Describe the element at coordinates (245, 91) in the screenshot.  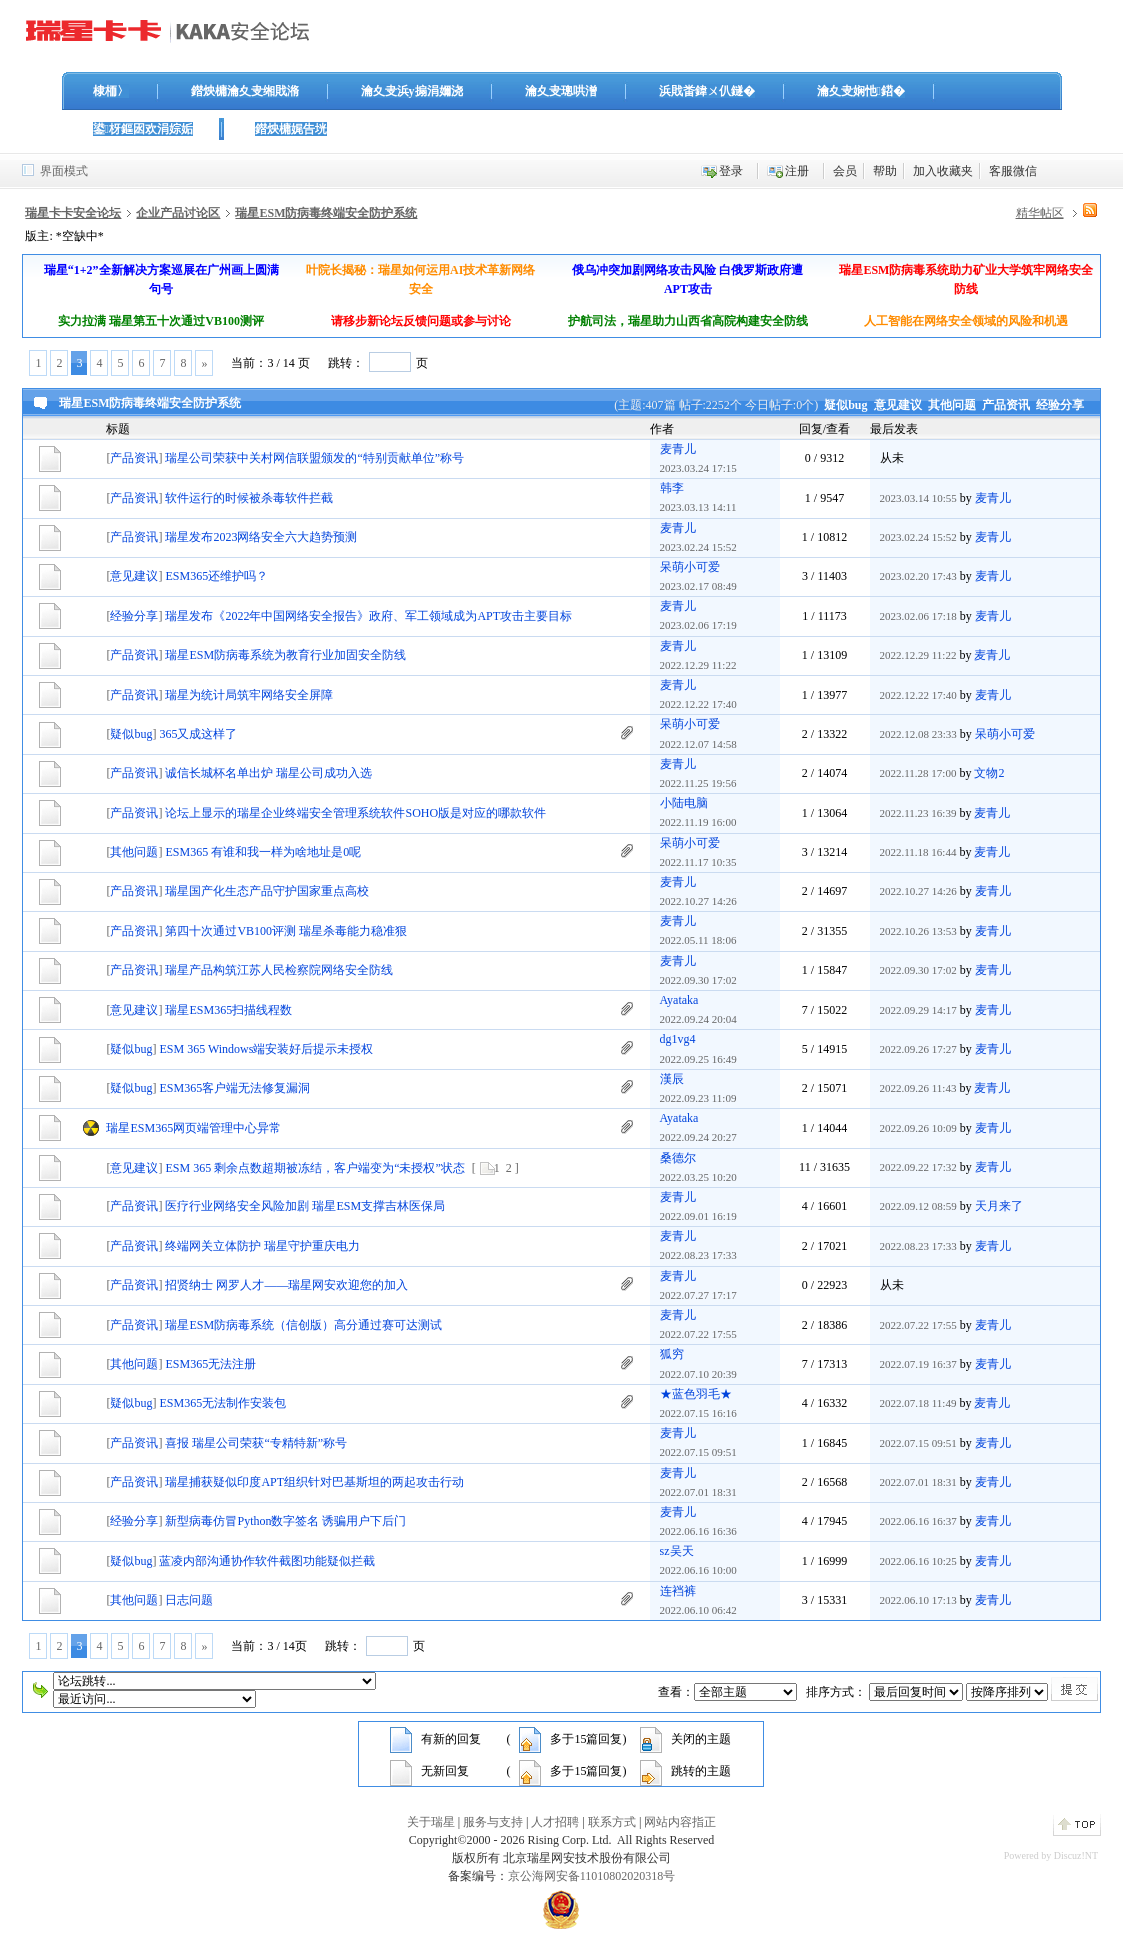
I see `鐟炴槦瀹夊叏缃戝潃` at that location.